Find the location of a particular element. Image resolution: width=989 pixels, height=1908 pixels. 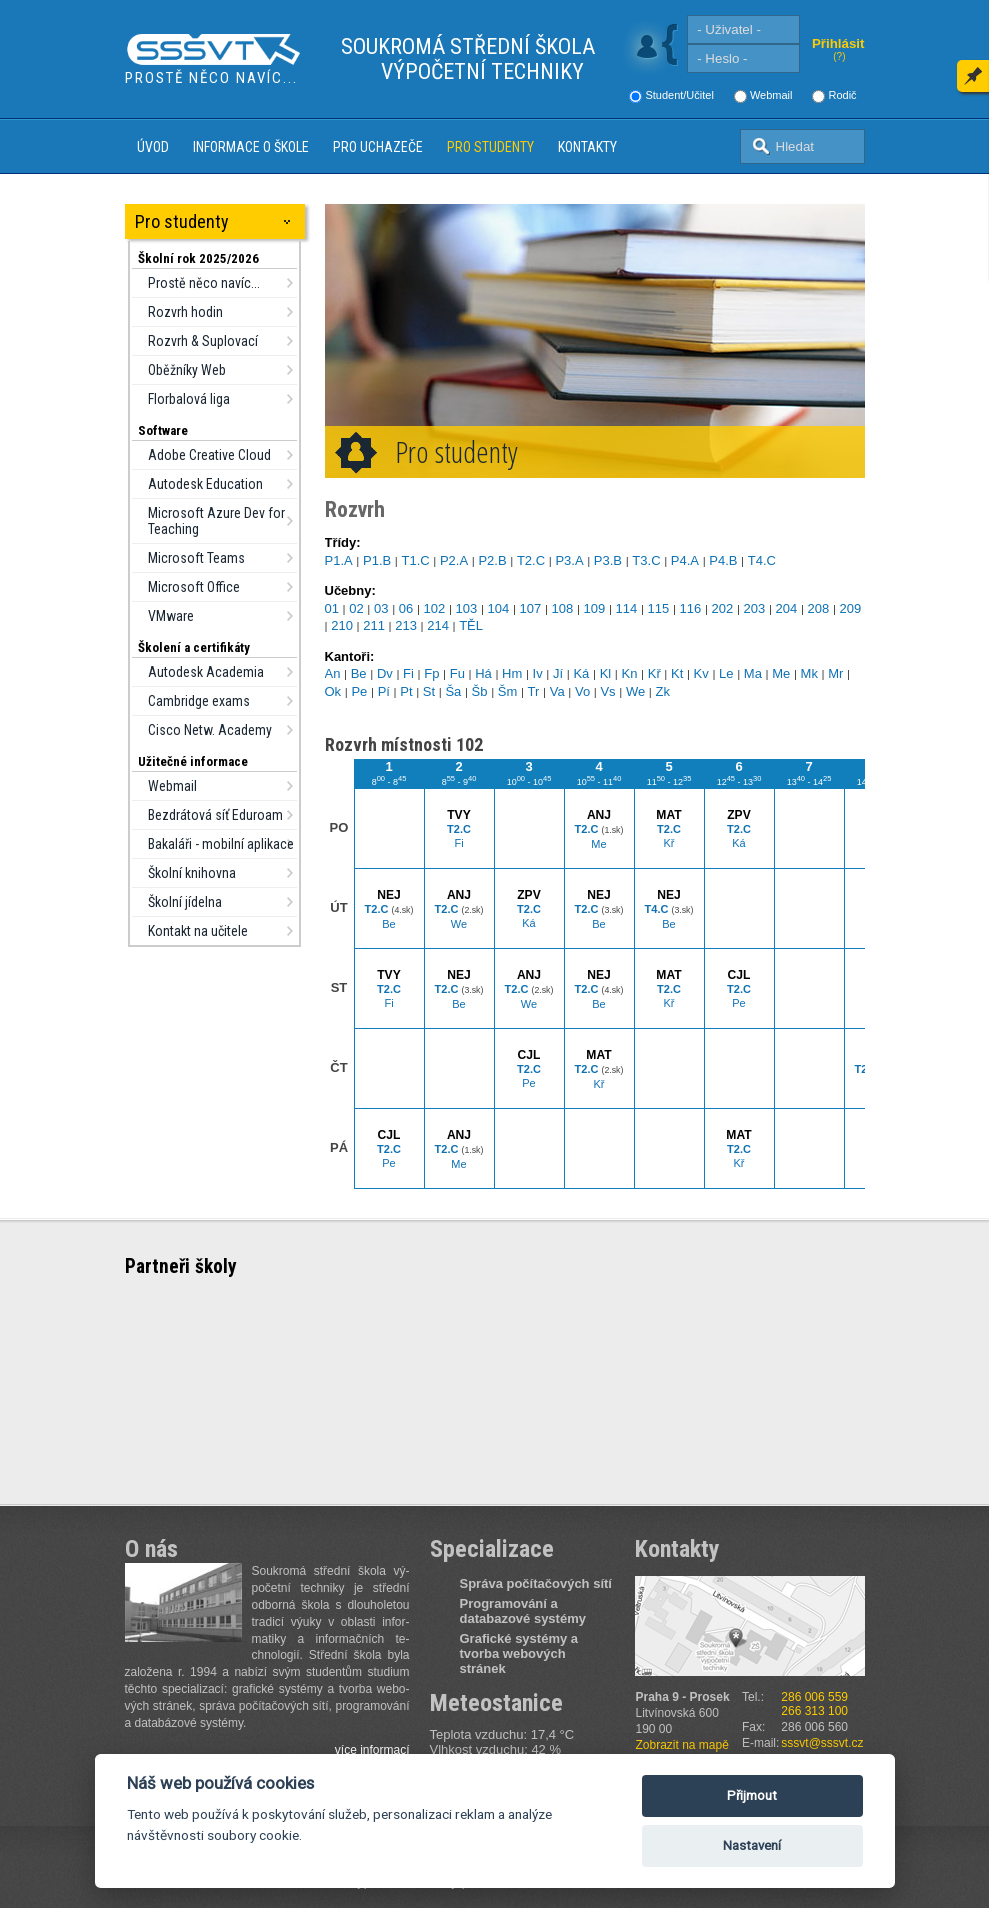

Bezdrátová síť Eduroam is located at coordinates (215, 815).